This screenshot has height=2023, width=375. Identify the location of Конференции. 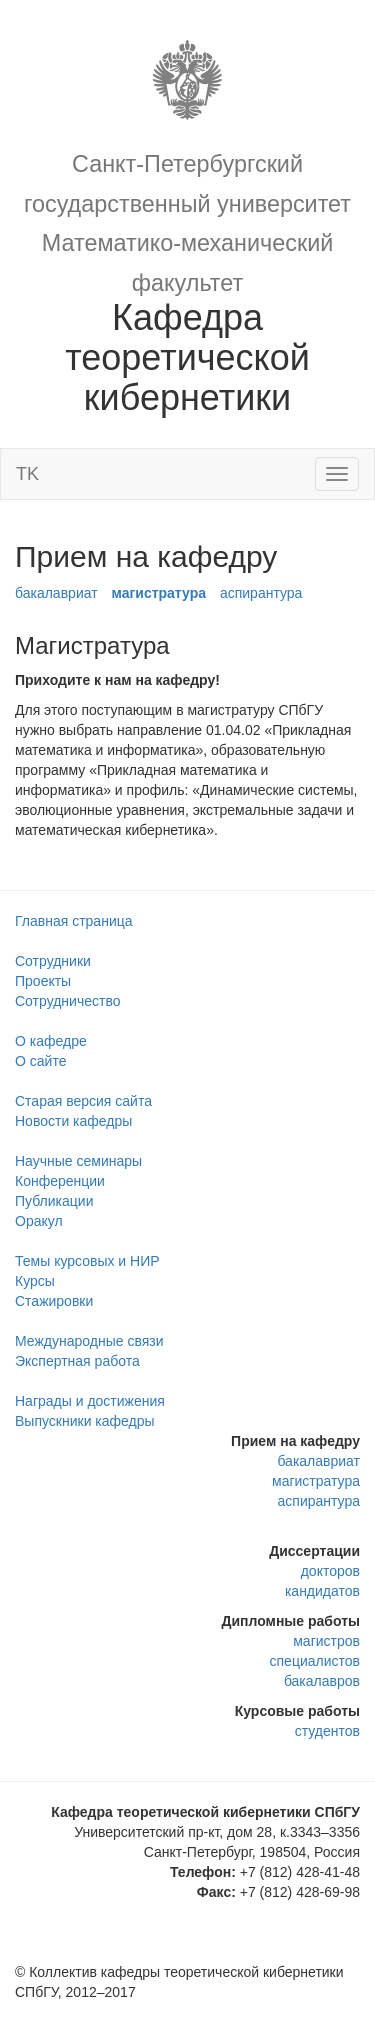
(60, 1181).